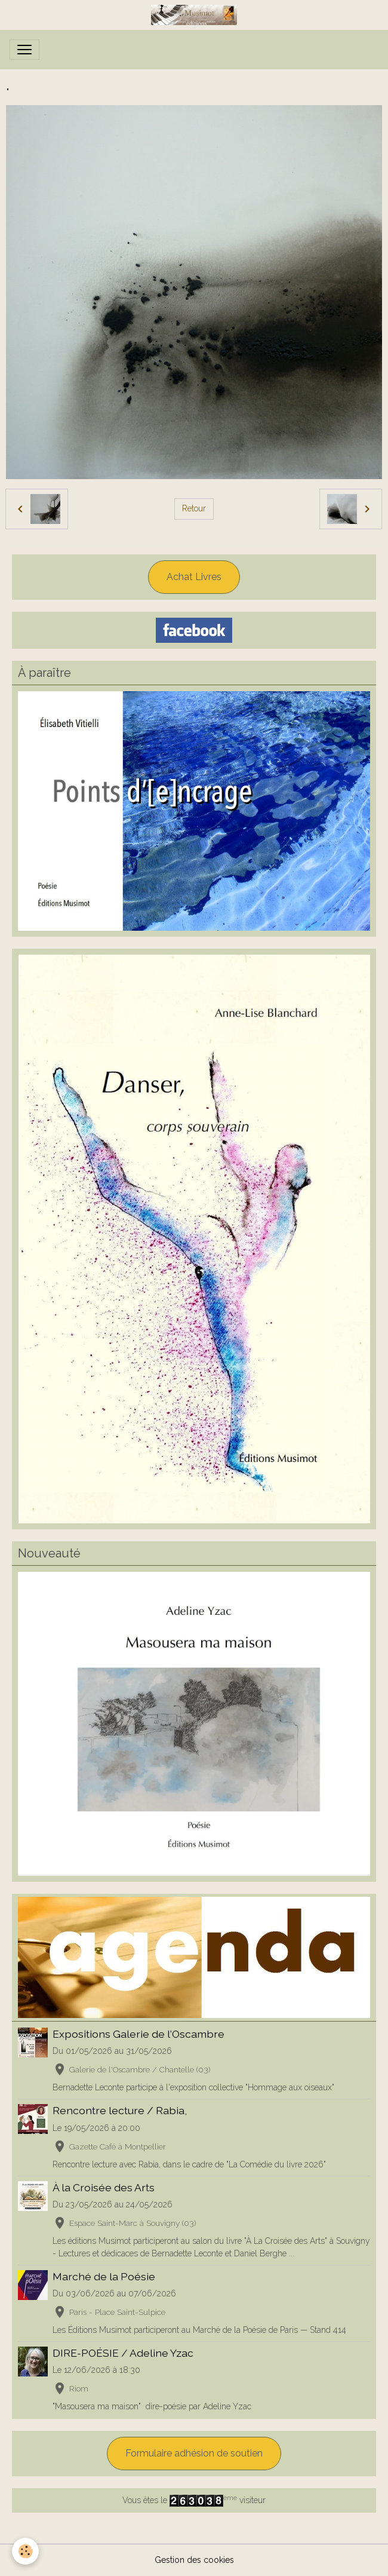  What do you see at coordinates (120, 2110) in the screenshot?
I see `Rencontre lecture / Rabia,` at bounding box center [120, 2110].